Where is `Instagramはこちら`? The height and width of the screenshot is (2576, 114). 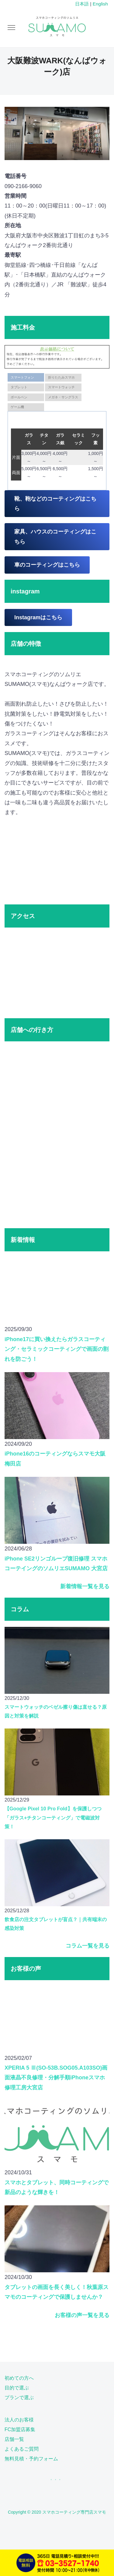
Instagramはこちら is located at coordinates (38, 617).